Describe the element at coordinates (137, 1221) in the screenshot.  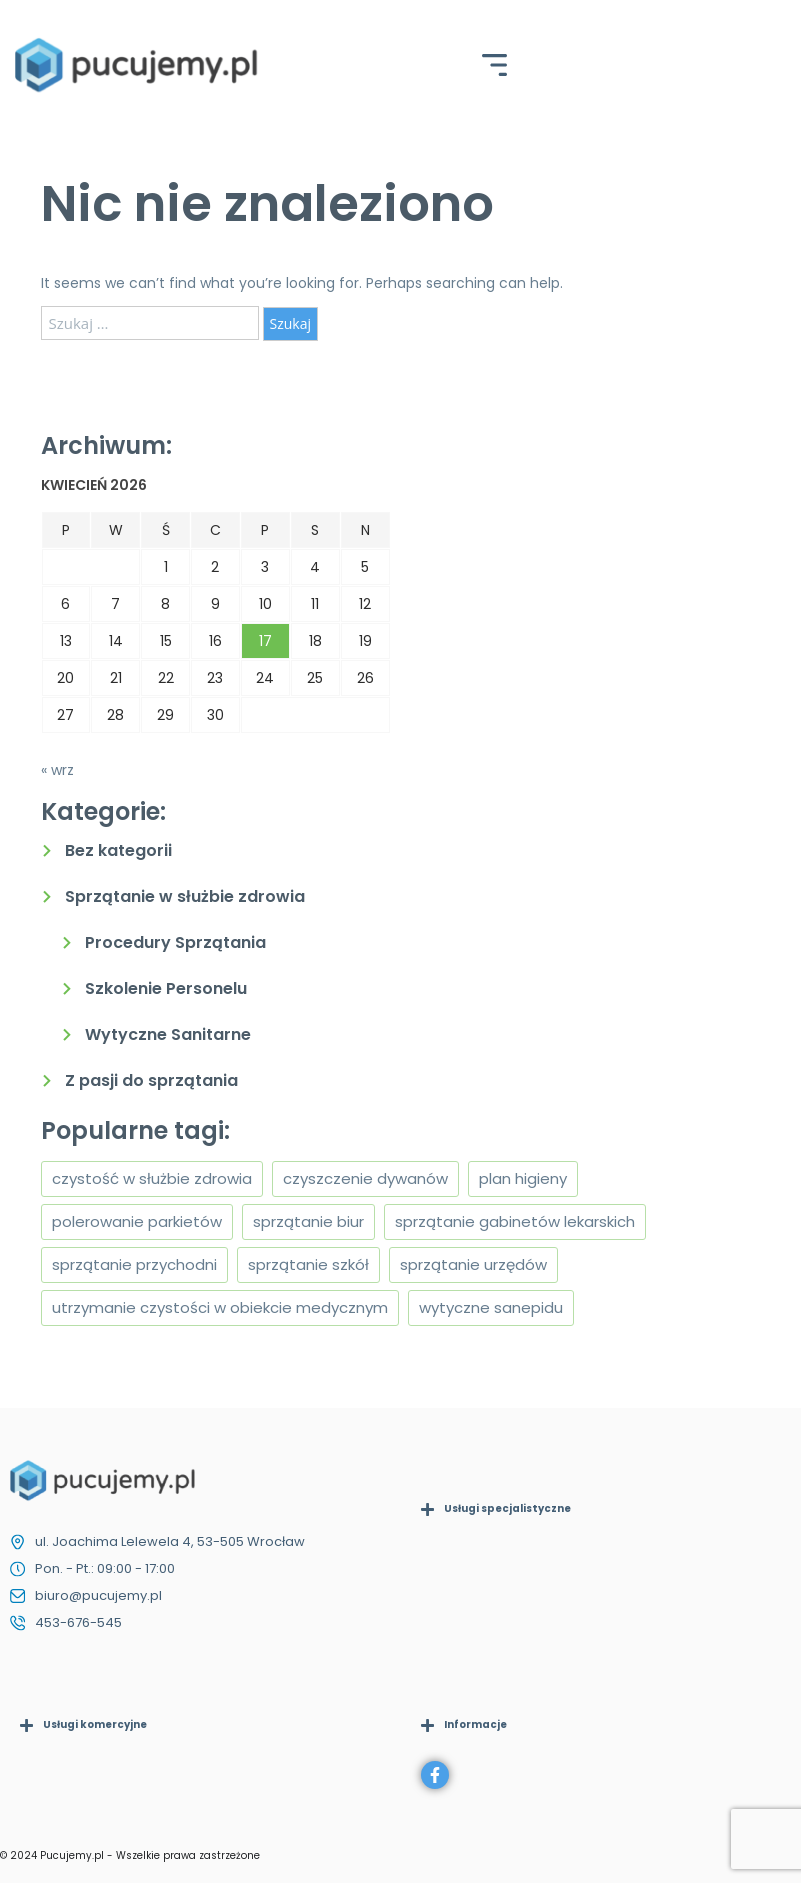
I see `polerowanie parkietów [polerowanie parkietów (1 element)]` at that location.